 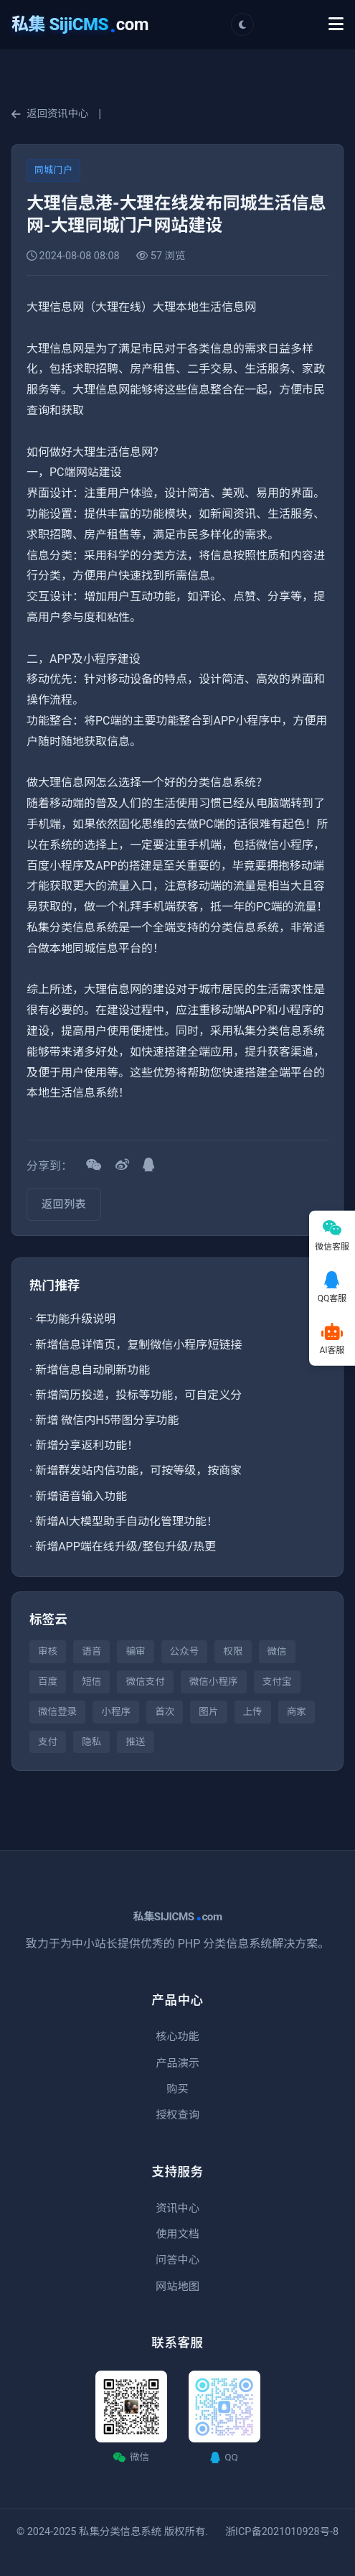 I want to click on 产品演示, so click(x=177, y=2063).